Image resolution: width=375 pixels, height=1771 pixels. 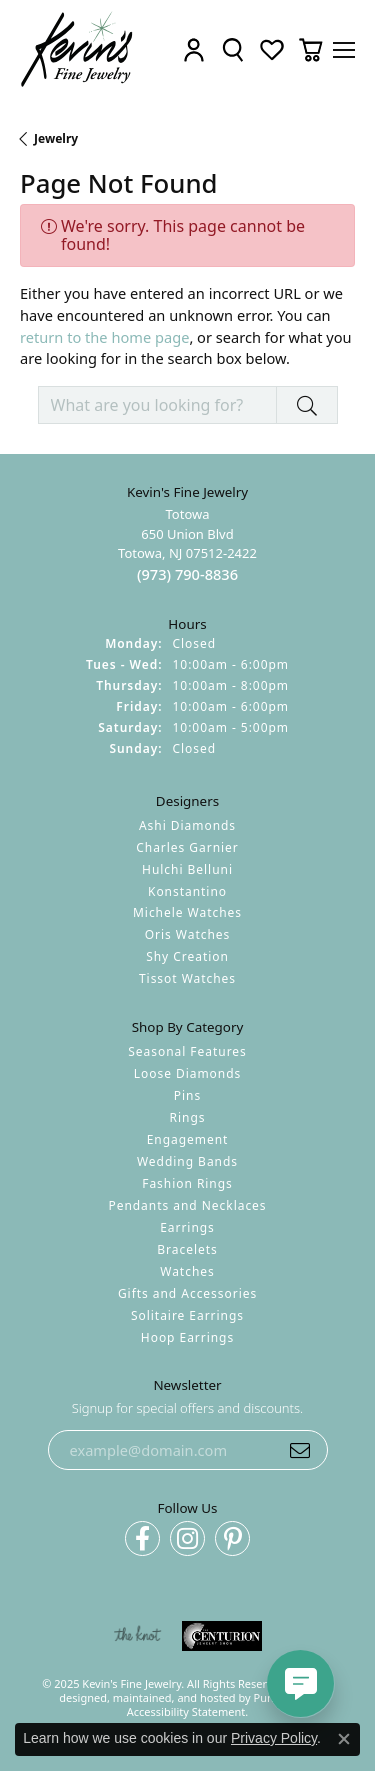 What do you see at coordinates (272, 49) in the screenshot?
I see `[My Wish List]` at bounding box center [272, 49].